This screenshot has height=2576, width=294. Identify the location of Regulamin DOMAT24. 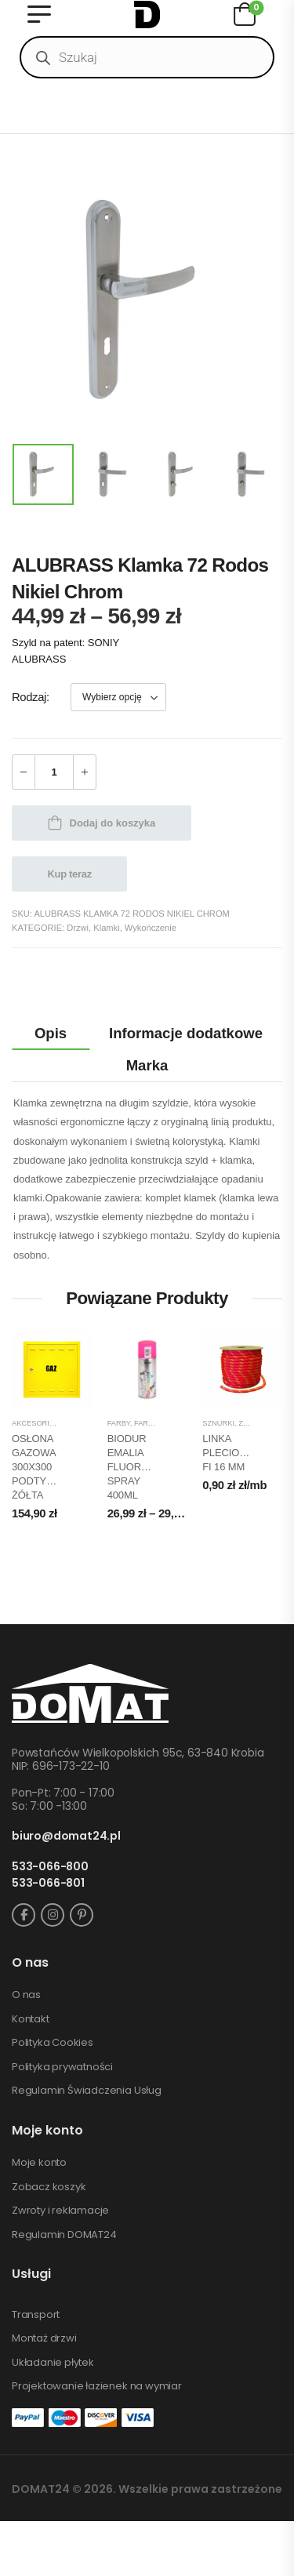
(64, 2235).